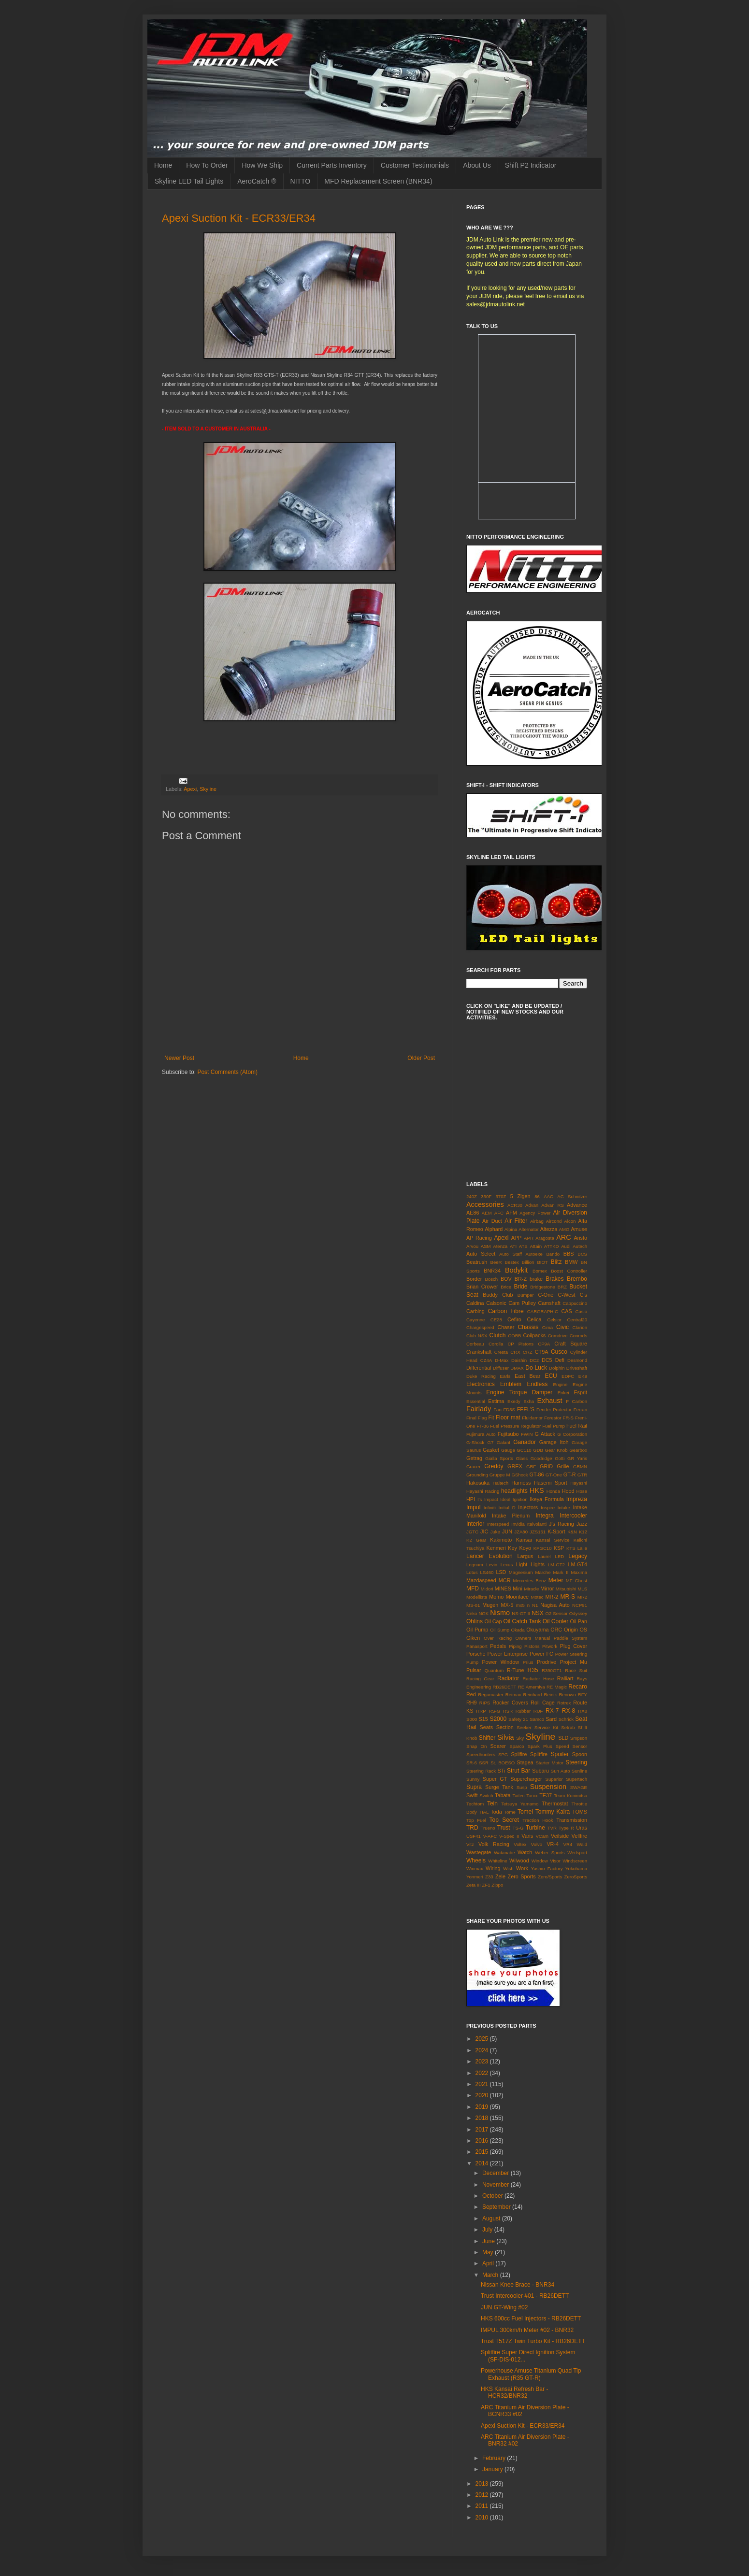 The height and width of the screenshot is (2576, 749). What do you see at coordinates (521, 1531) in the screenshot?
I see `JZA80` at bounding box center [521, 1531].